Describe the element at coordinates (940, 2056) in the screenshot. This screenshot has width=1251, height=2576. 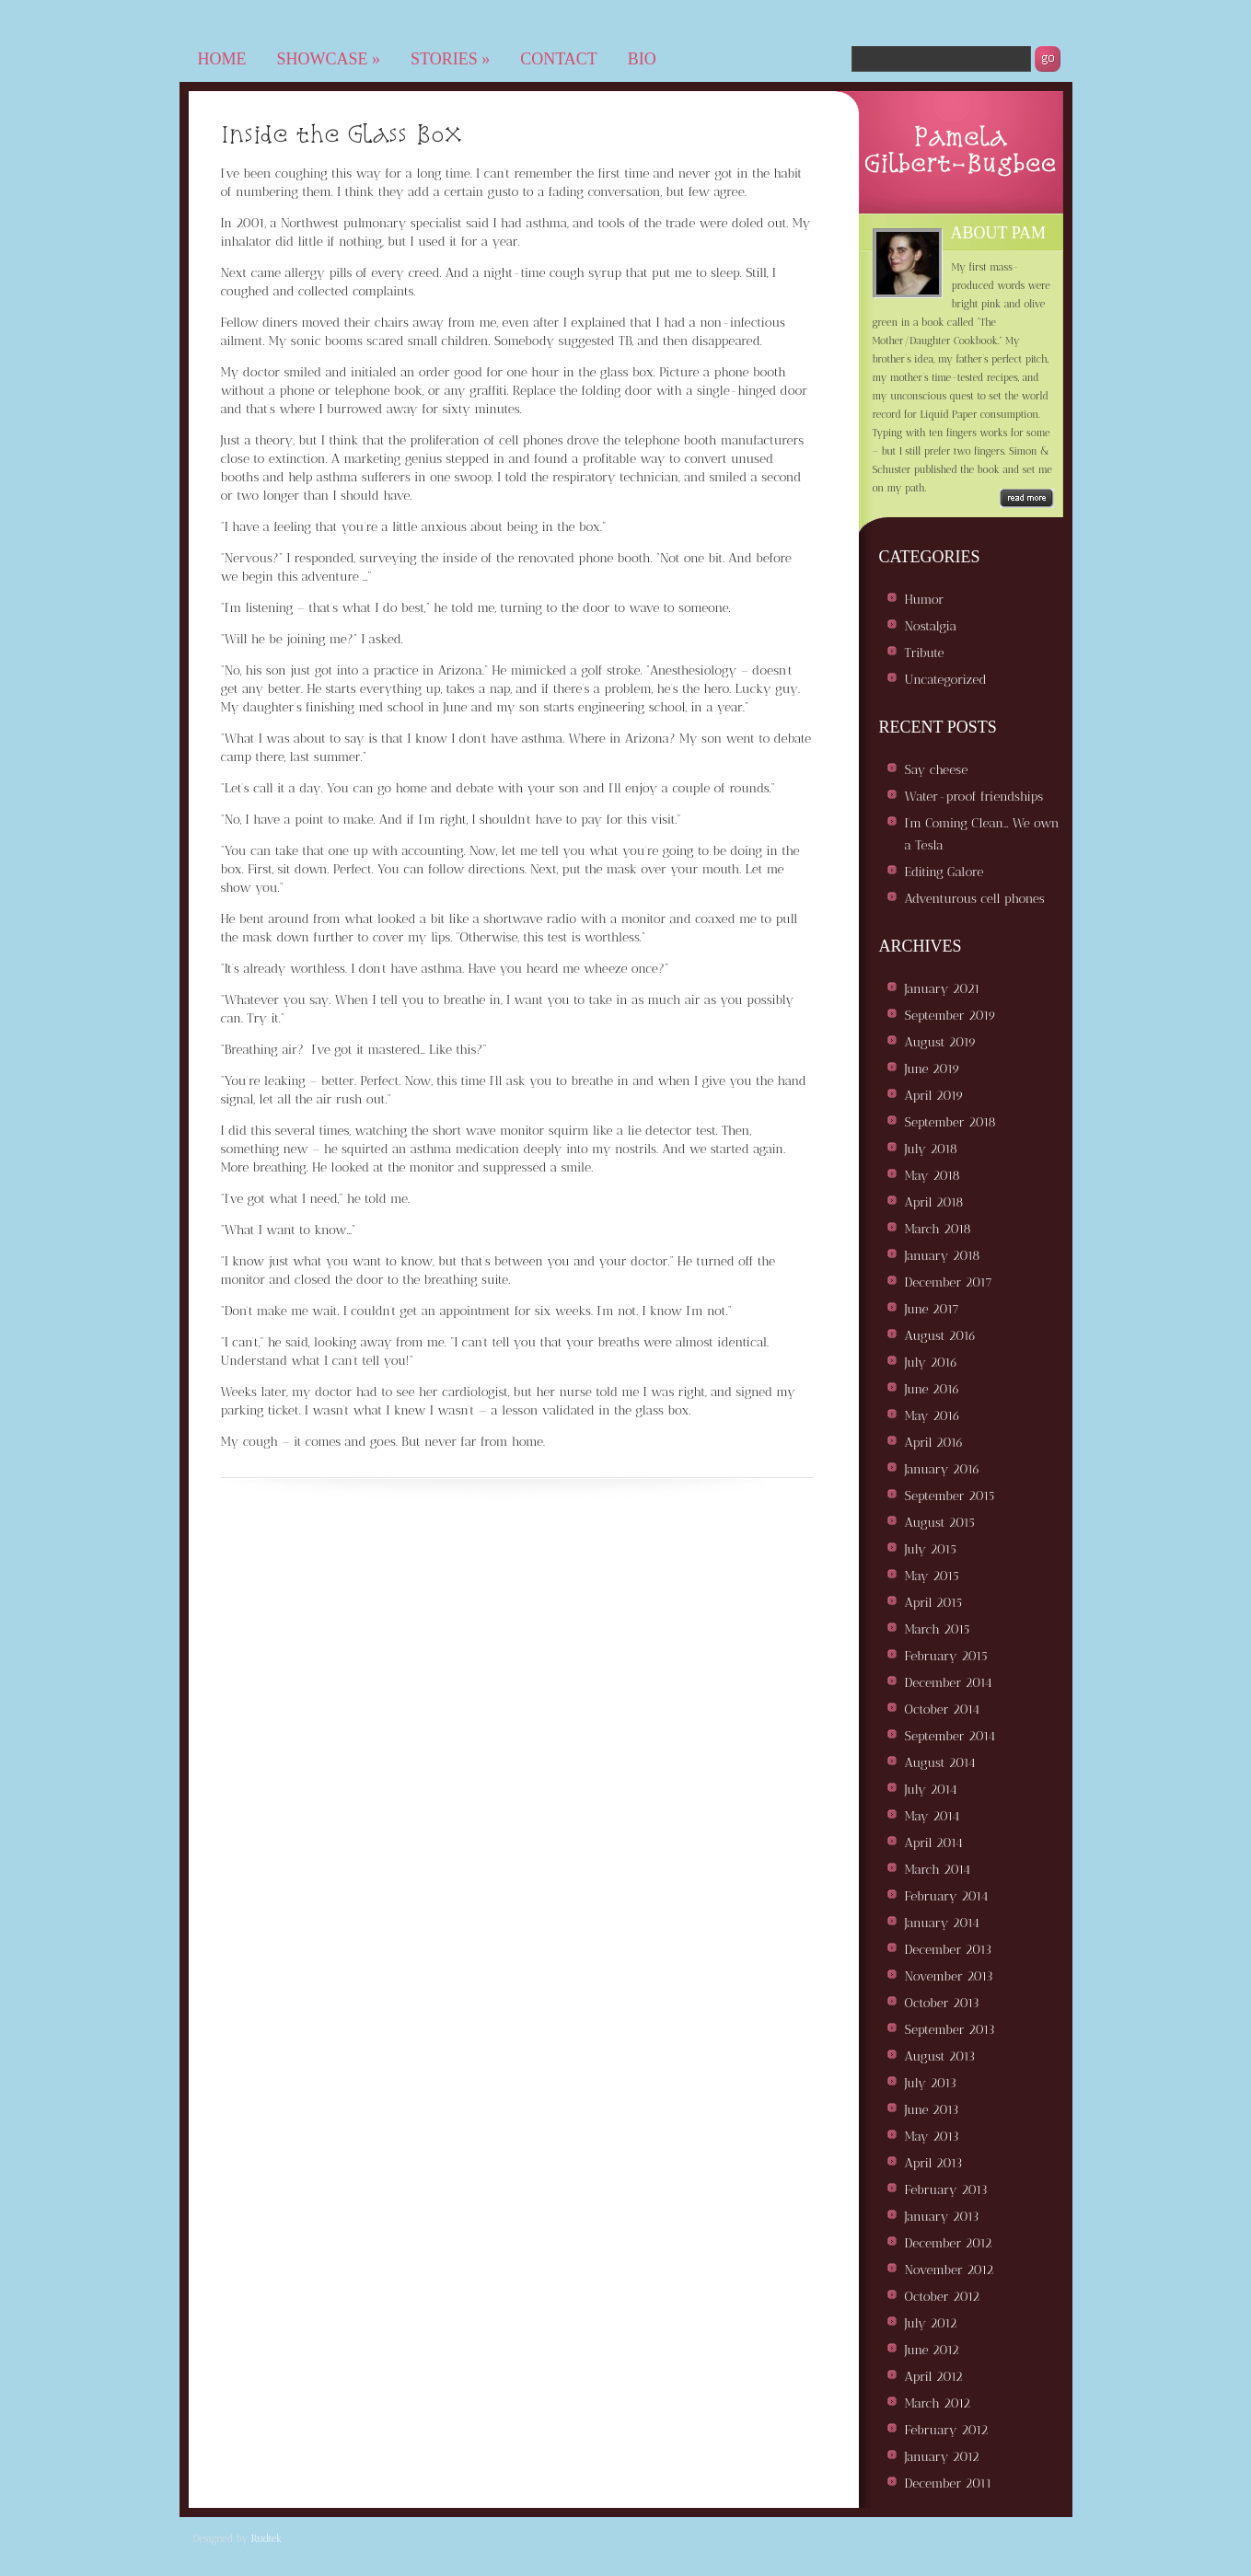
I see `August 2013` at that location.